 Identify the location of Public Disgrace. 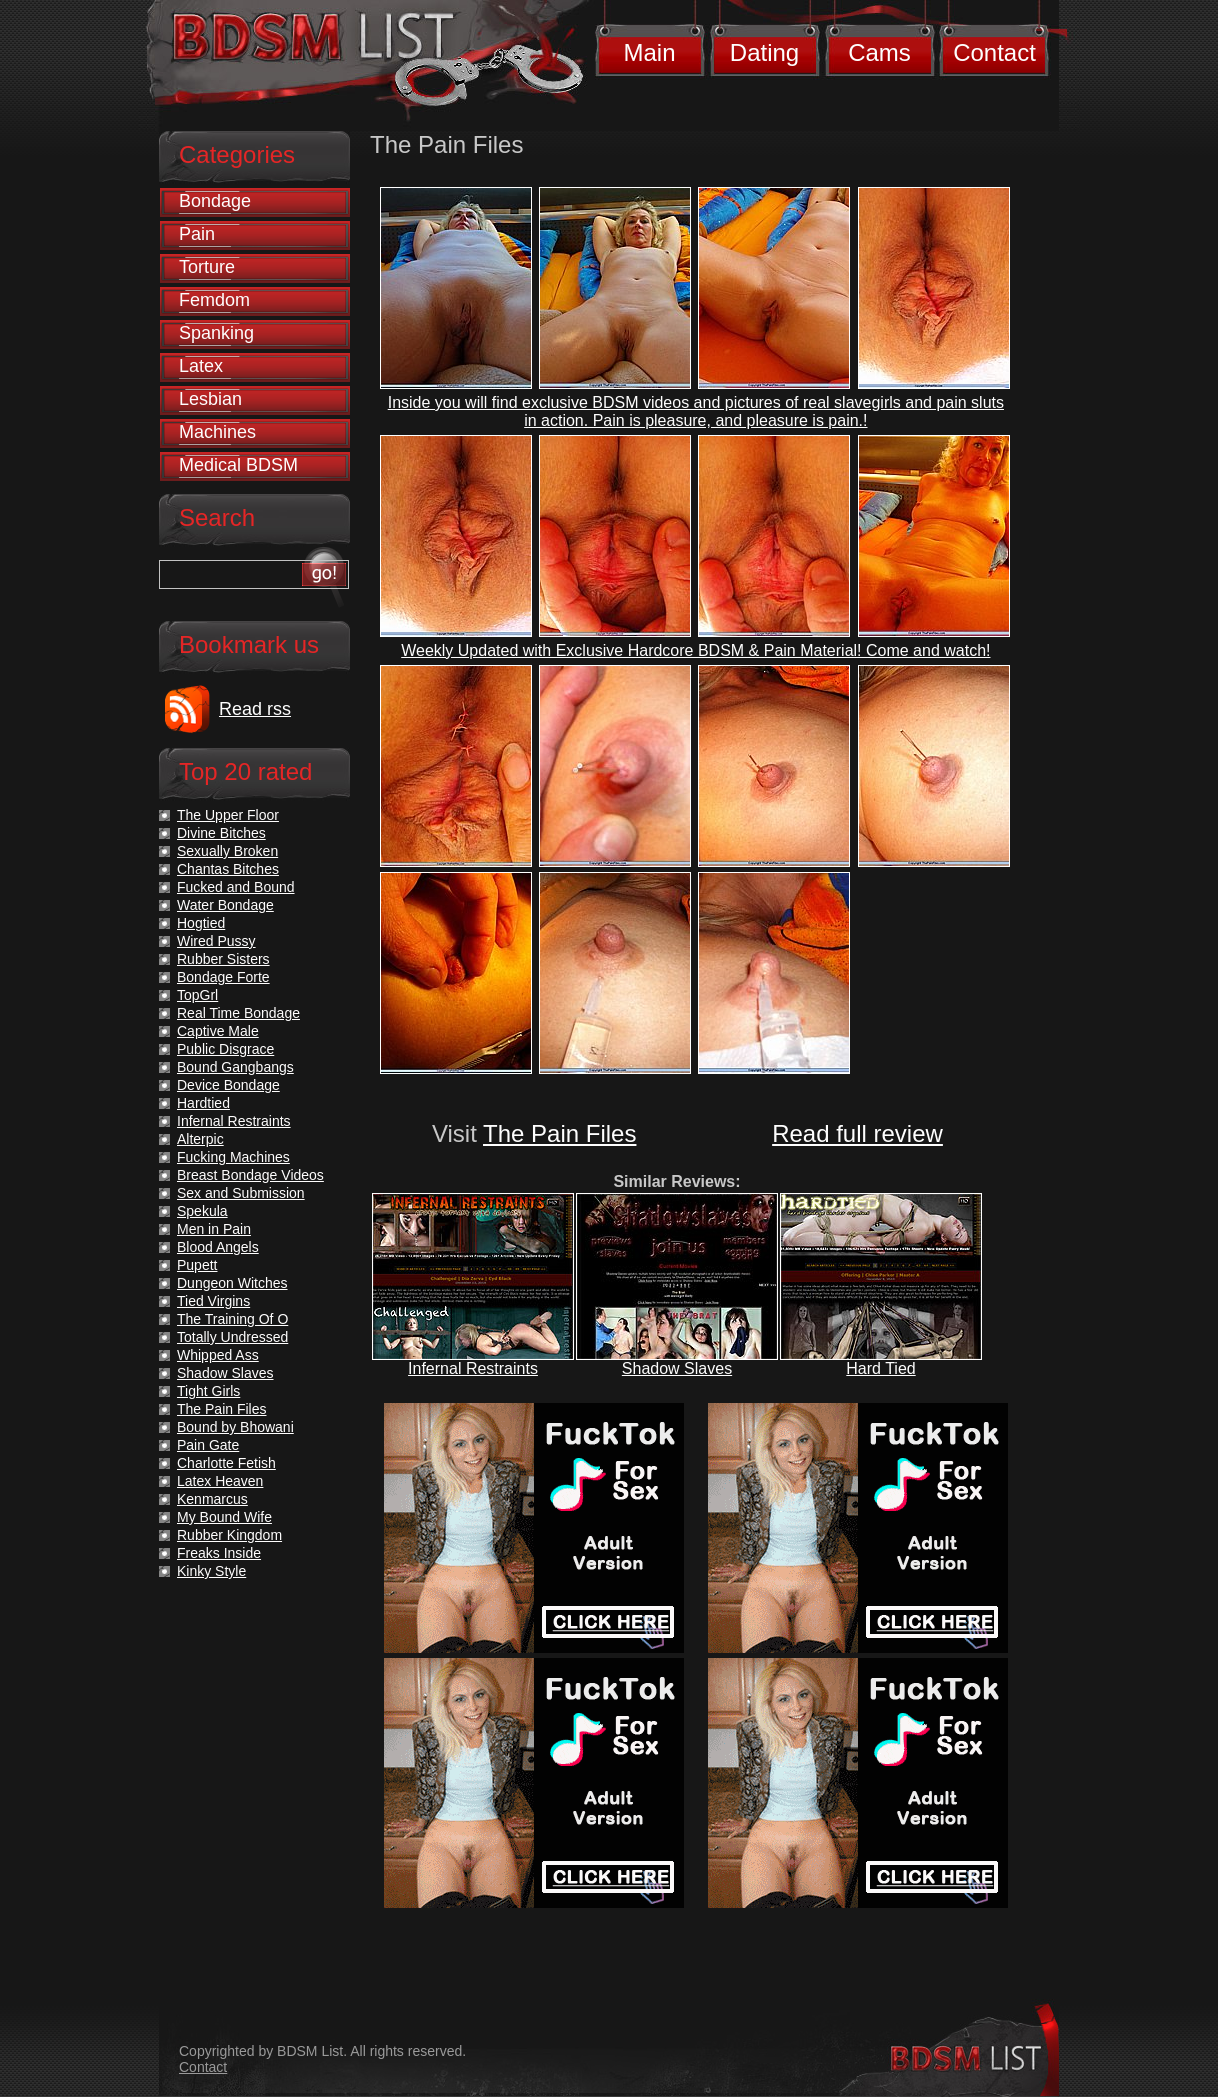
(225, 1049).